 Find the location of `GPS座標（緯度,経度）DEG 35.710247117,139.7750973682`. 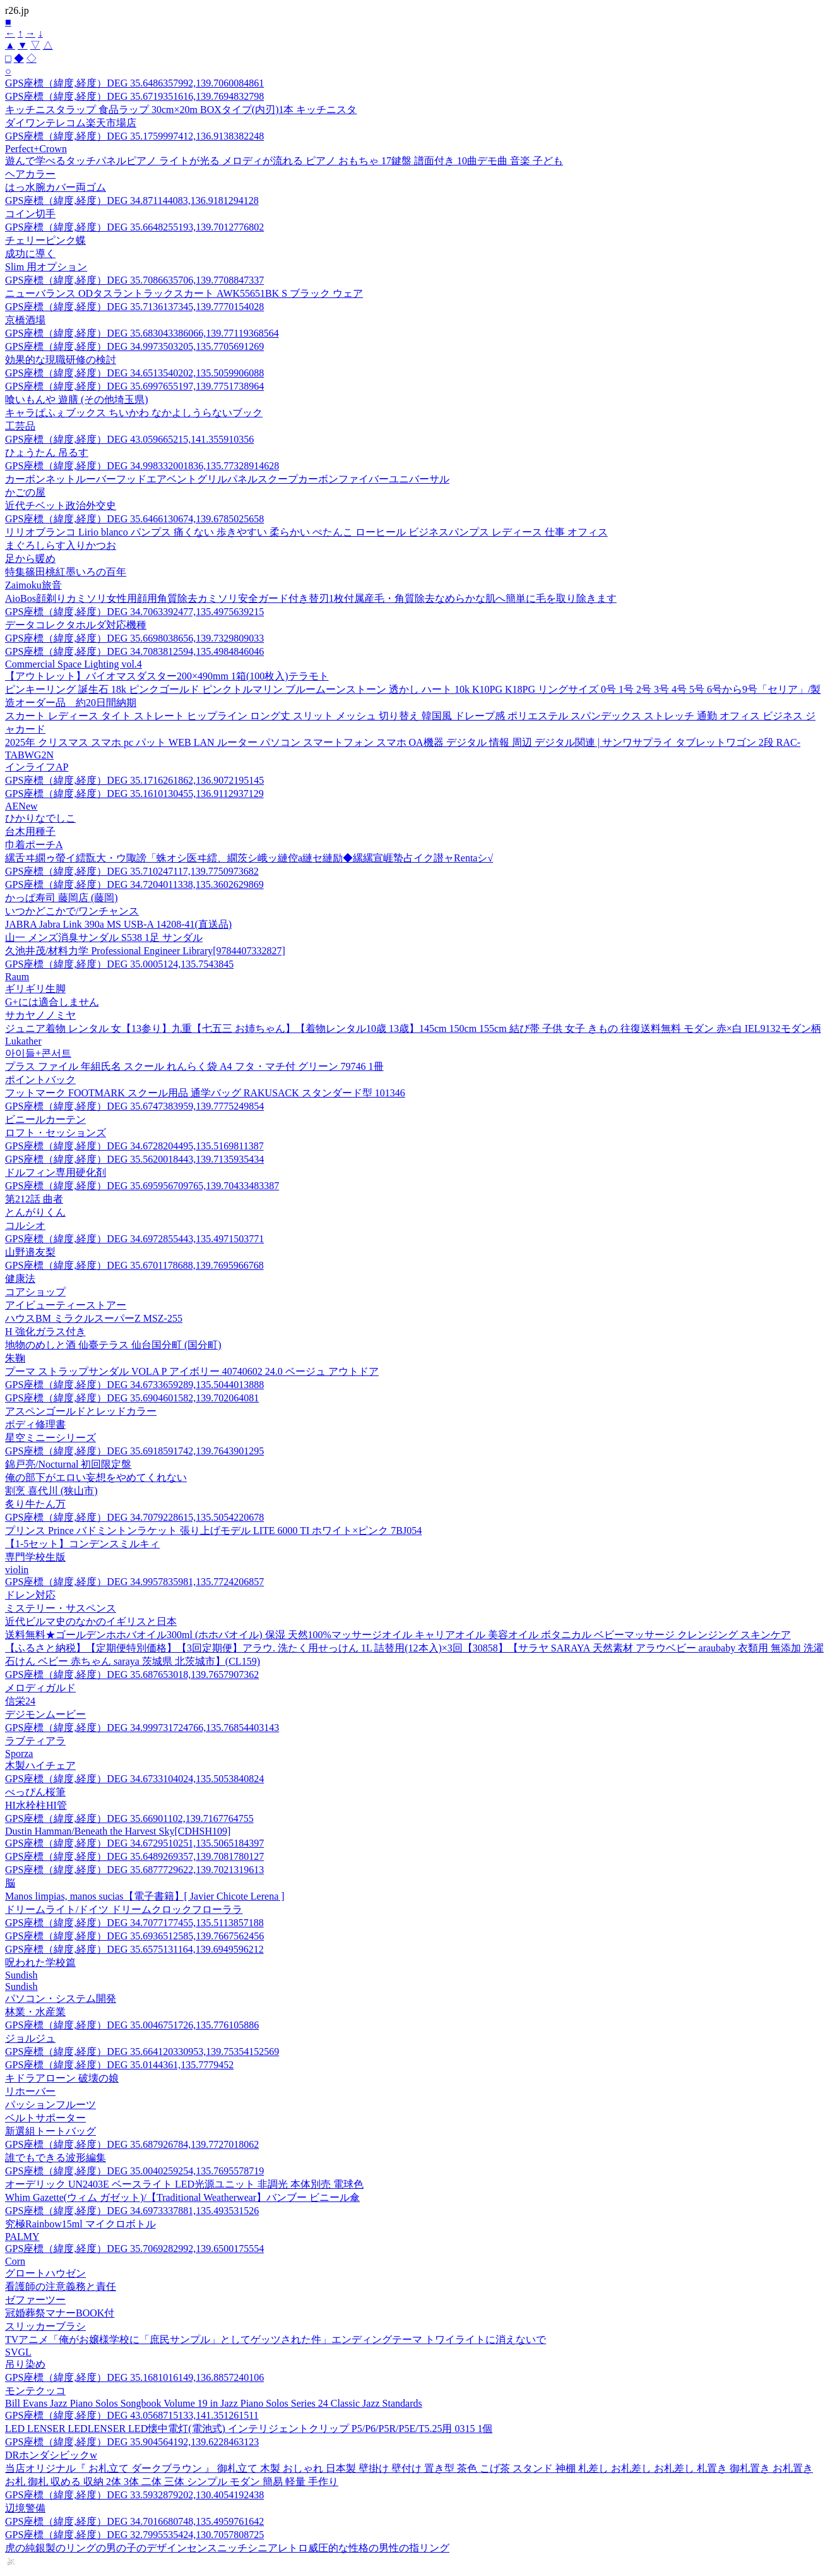

GPS座標（緯度,経度）DEG 35.710247117,139.7750973682 is located at coordinates (132, 871).